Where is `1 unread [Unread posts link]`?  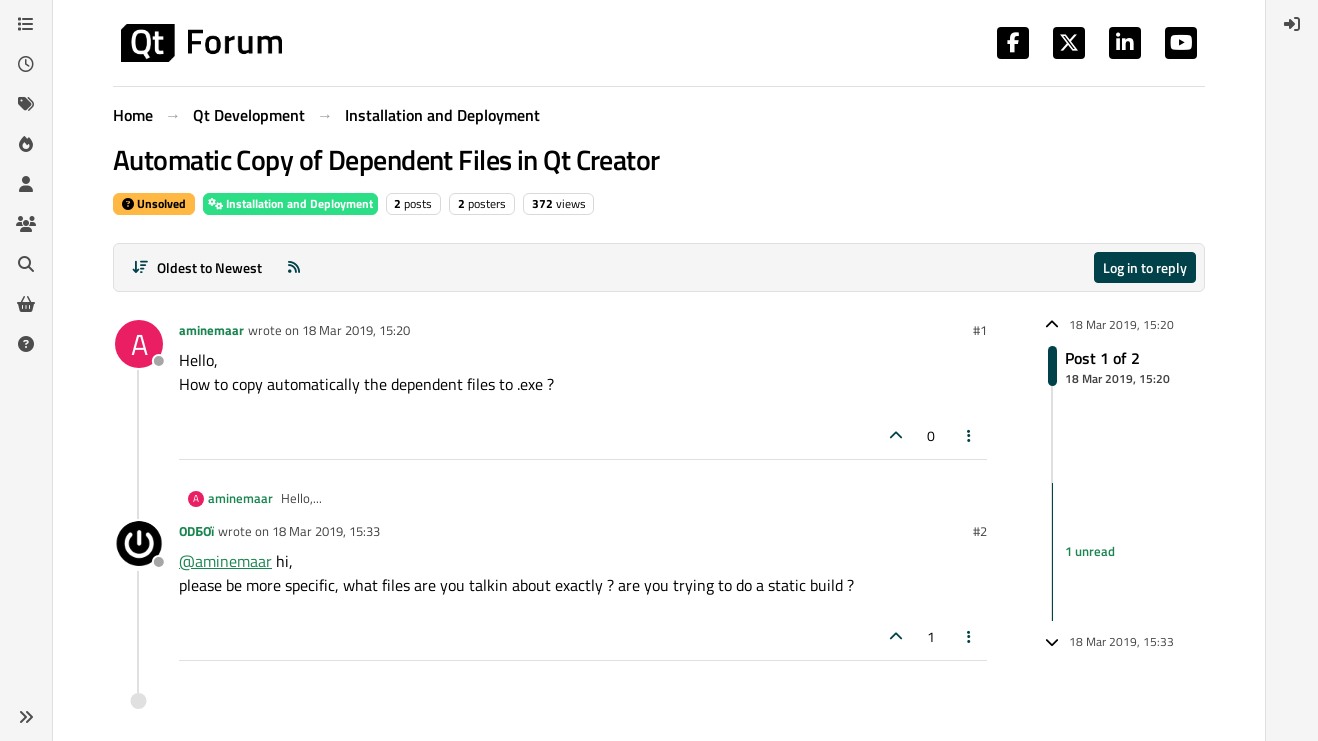 1 unread [Unread posts link] is located at coordinates (1090, 551).